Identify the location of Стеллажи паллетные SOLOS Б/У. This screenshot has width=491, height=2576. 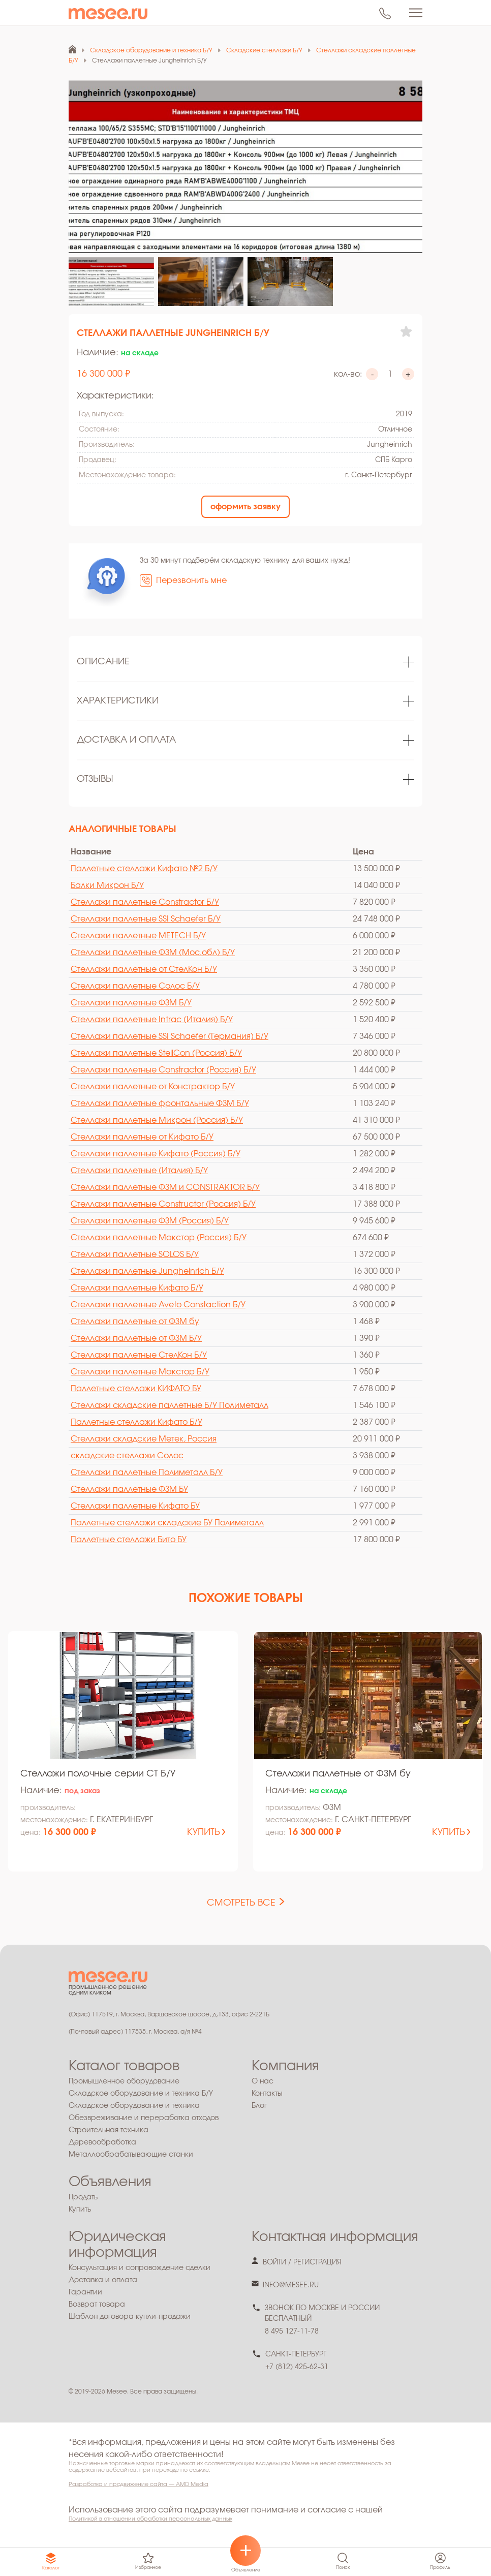
(135, 1254).